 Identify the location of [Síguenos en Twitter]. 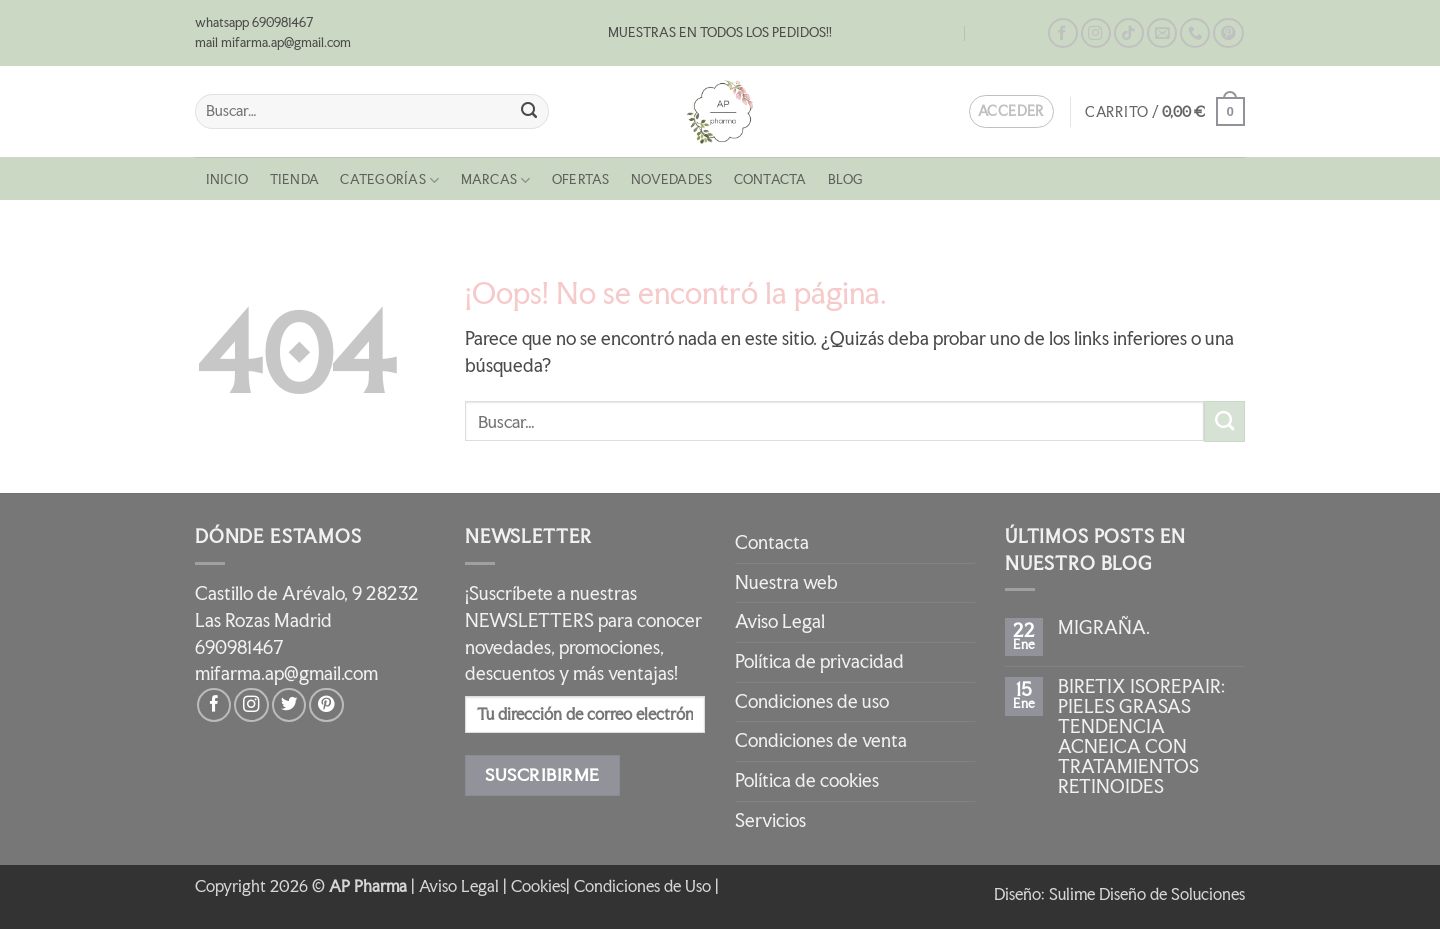
(289, 705).